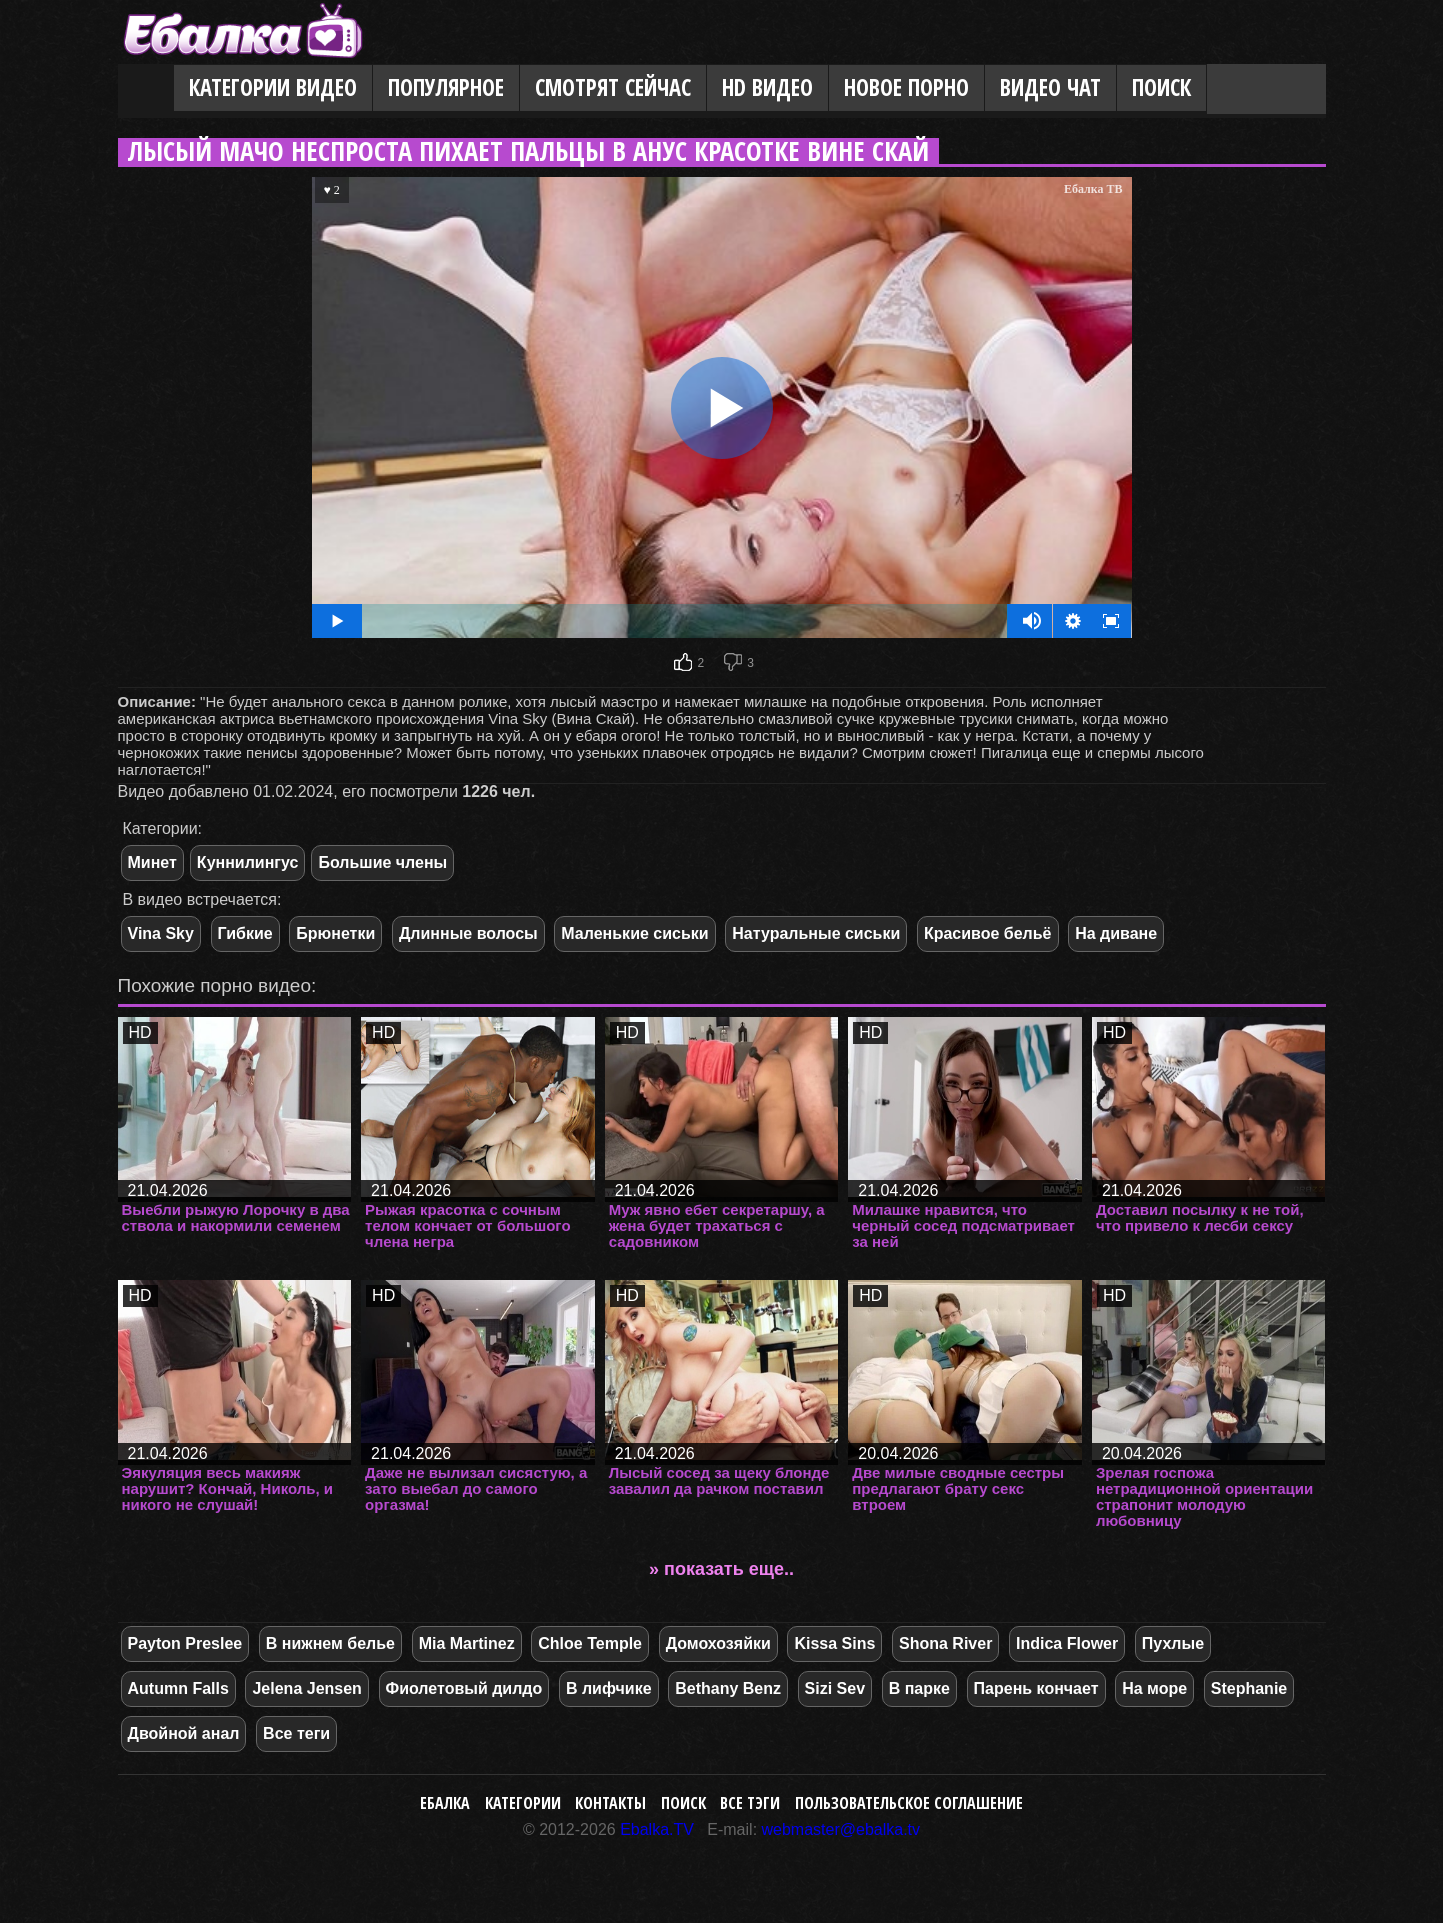 The height and width of the screenshot is (1923, 1443). Describe the element at coordinates (1036, 1688) in the screenshot. I see `Парень кончает` at that location.